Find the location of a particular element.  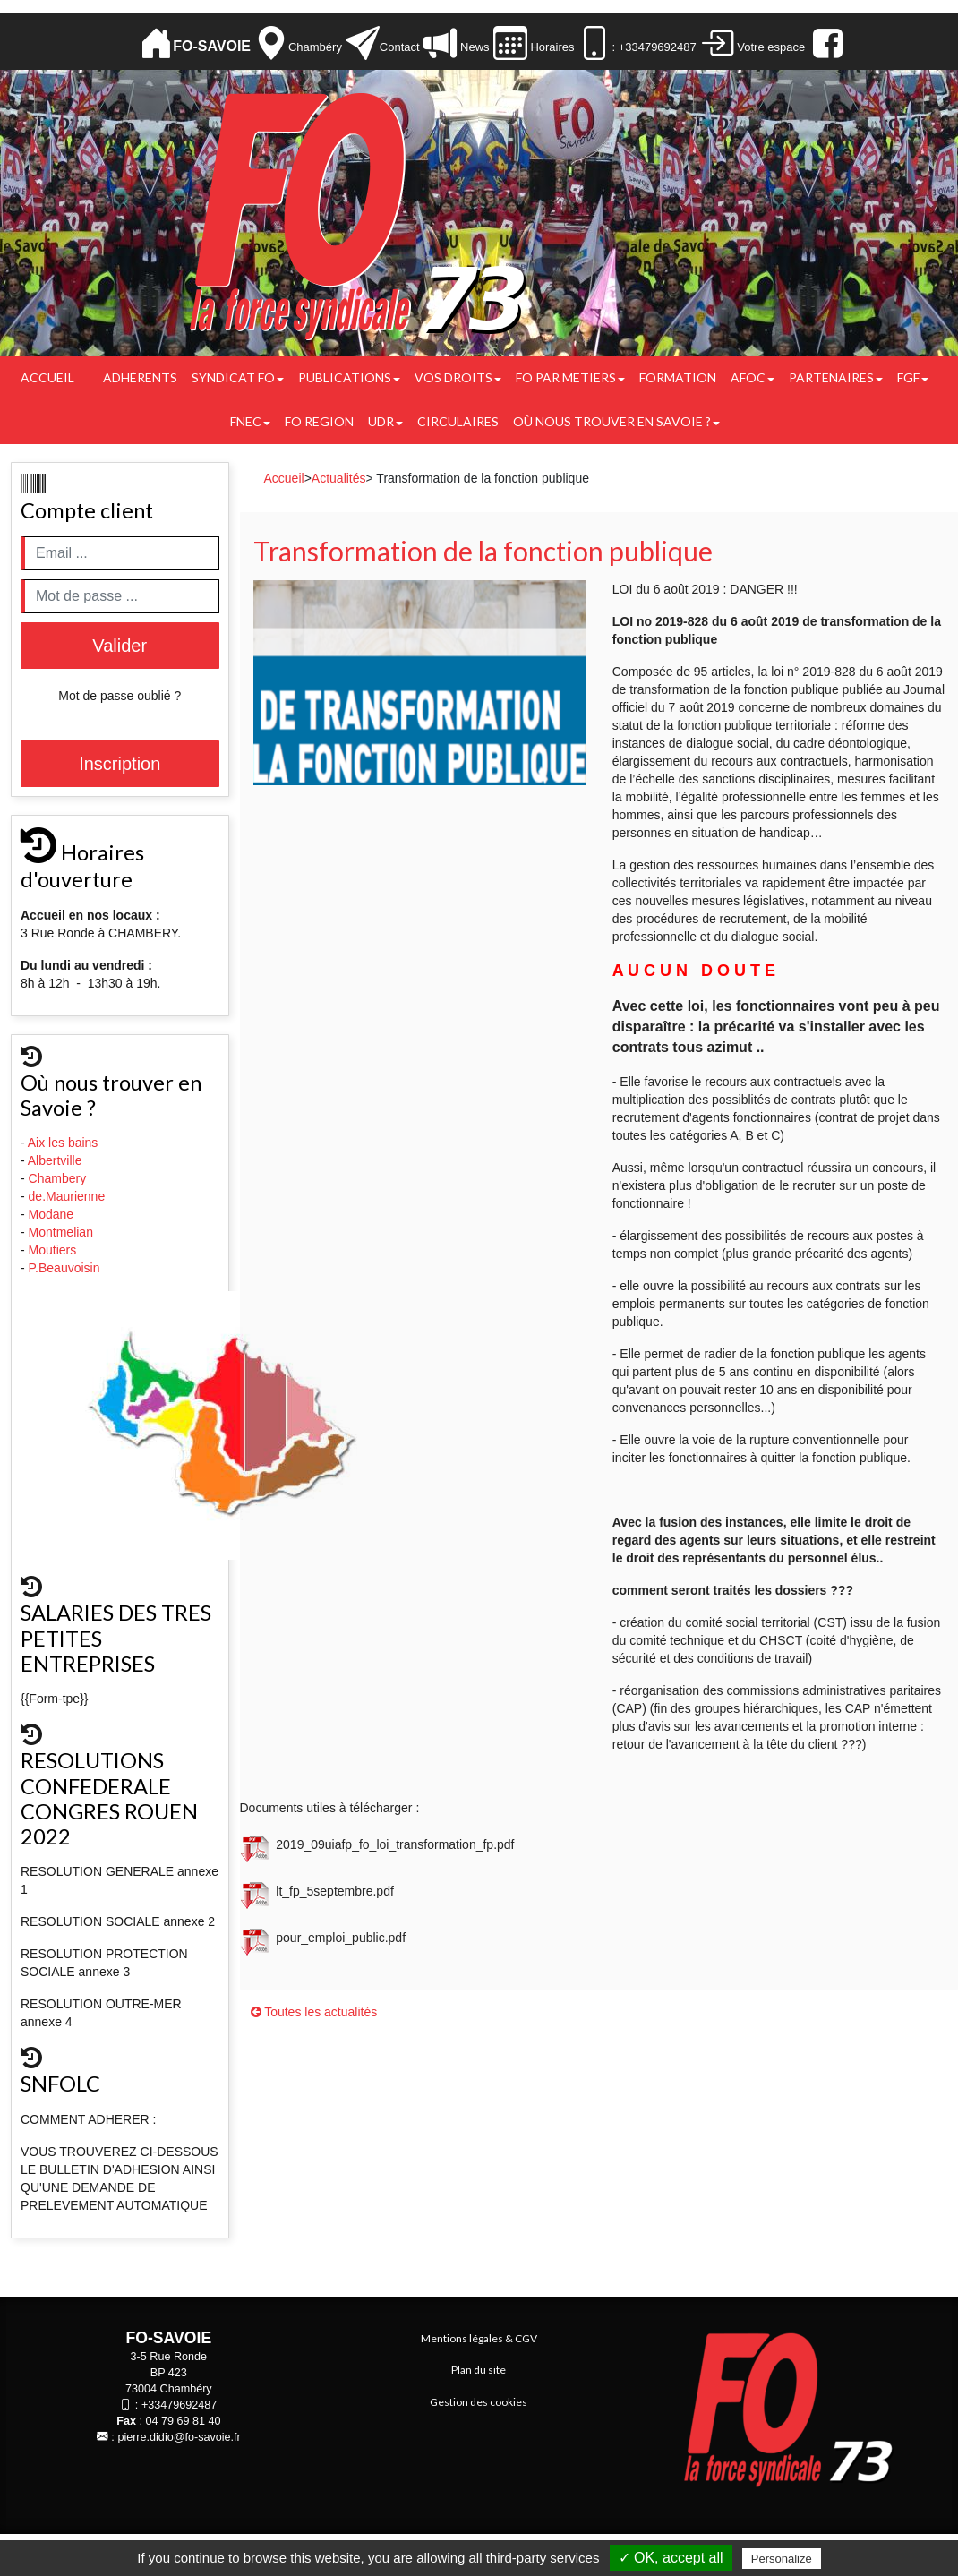

pierre.didio@fo-savoie.fr is located at coordinates (178, 2437).